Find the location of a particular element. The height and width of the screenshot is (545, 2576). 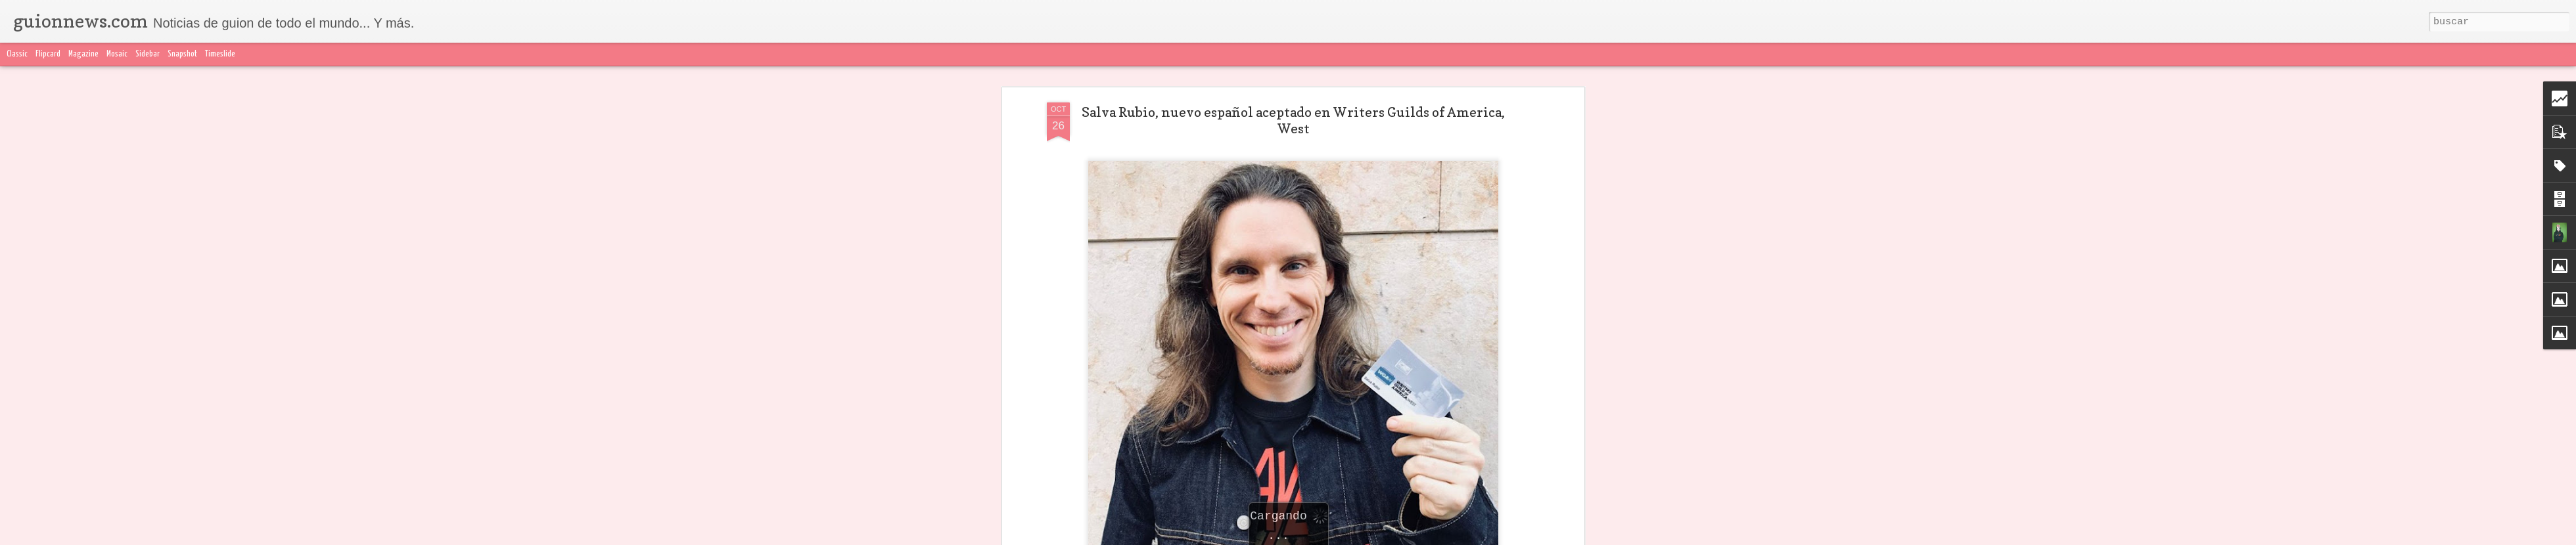

Timeslide is located at coordinates (220, 54).